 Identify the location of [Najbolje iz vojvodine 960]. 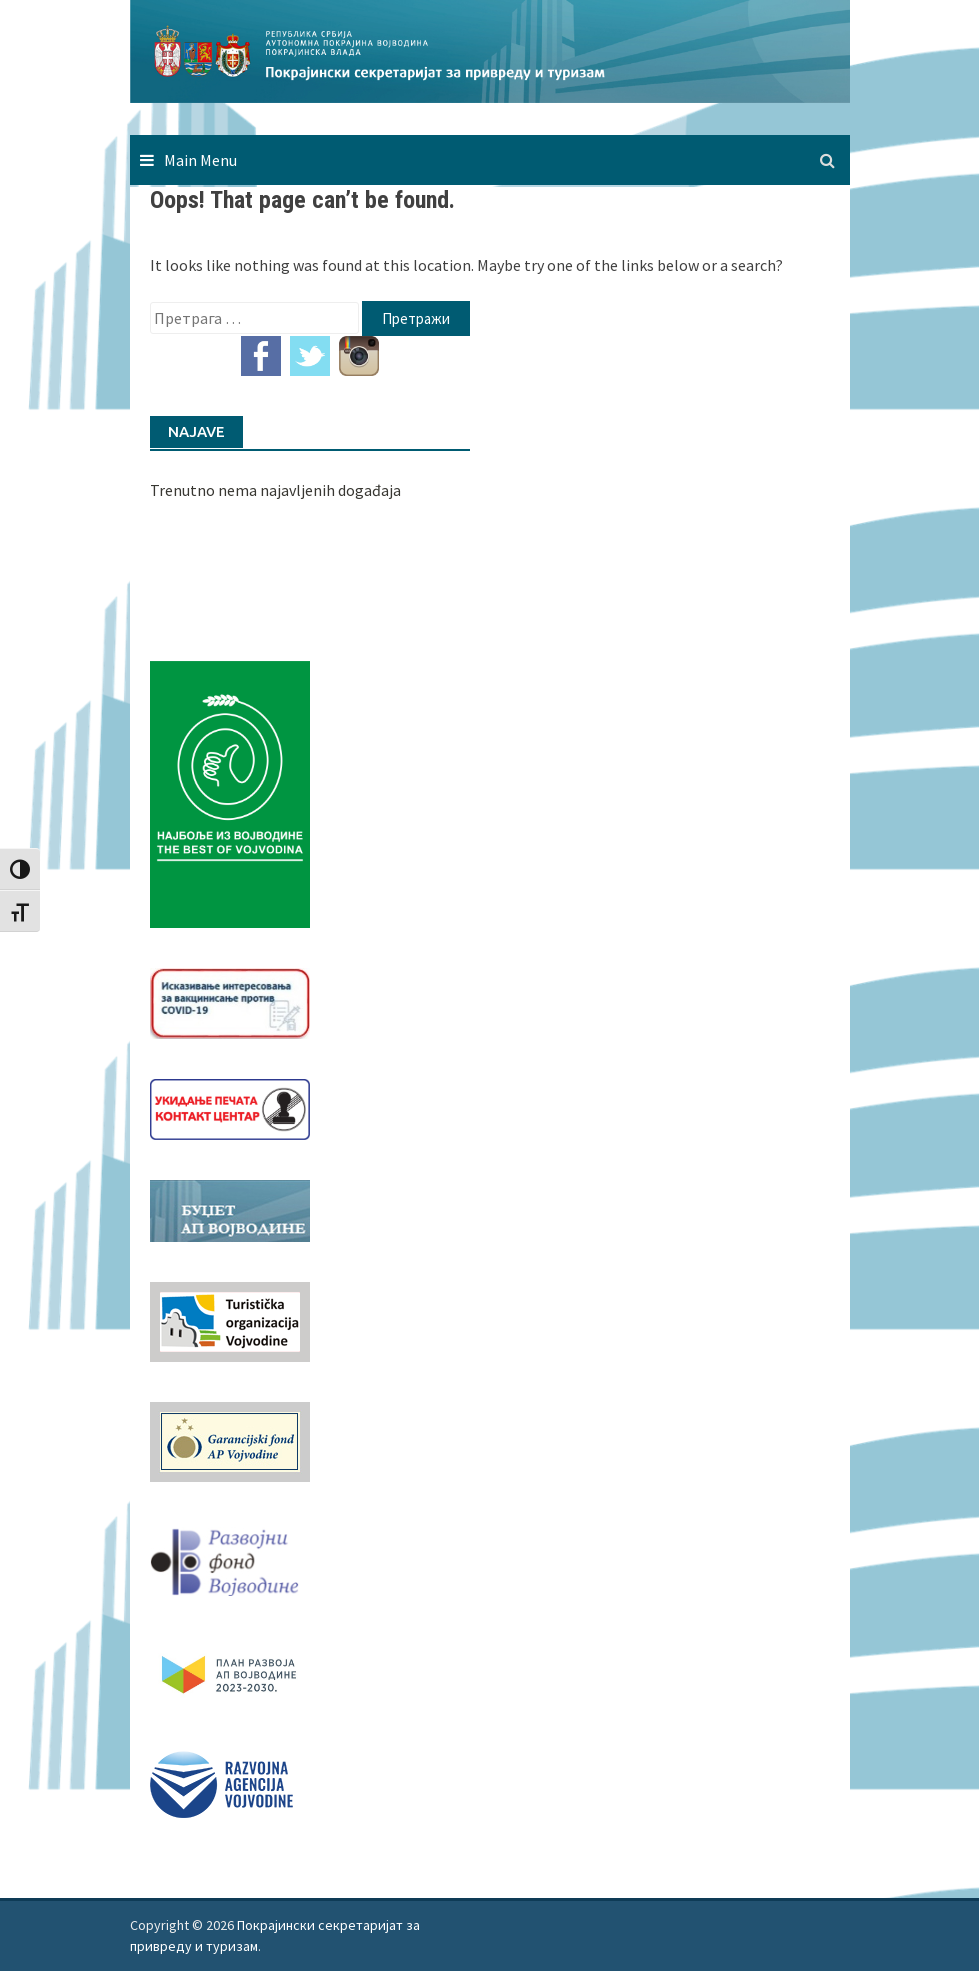
(230, 793).